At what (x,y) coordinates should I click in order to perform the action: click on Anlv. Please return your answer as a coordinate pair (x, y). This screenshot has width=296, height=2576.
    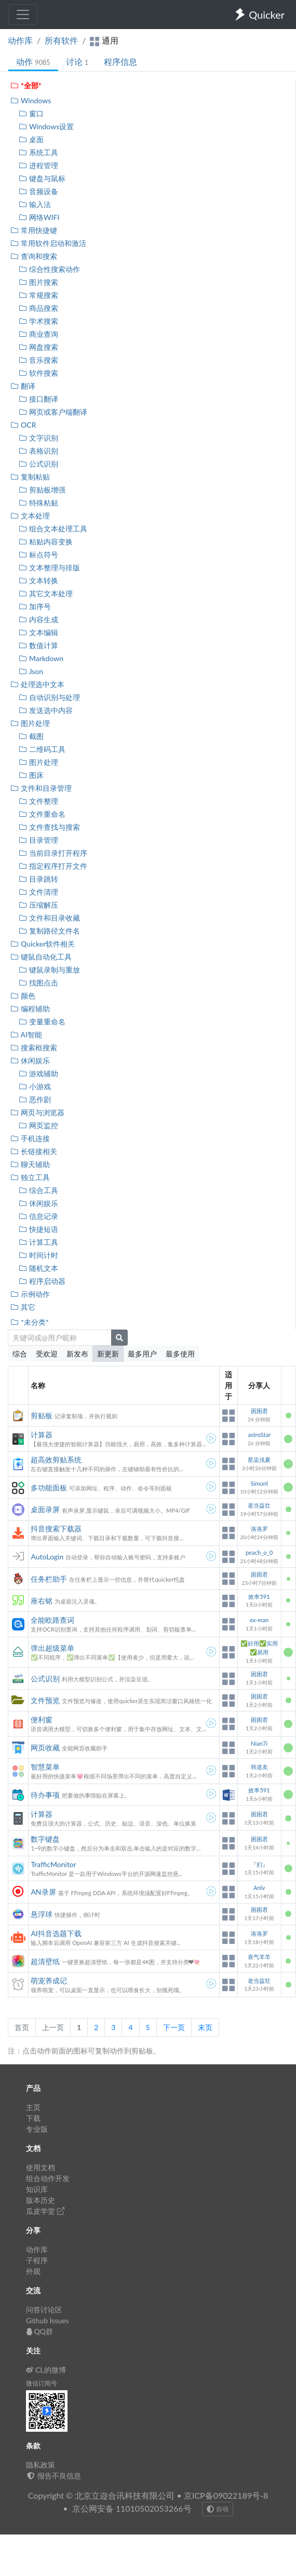
    Looking at the image, I should click on (259, 1887).